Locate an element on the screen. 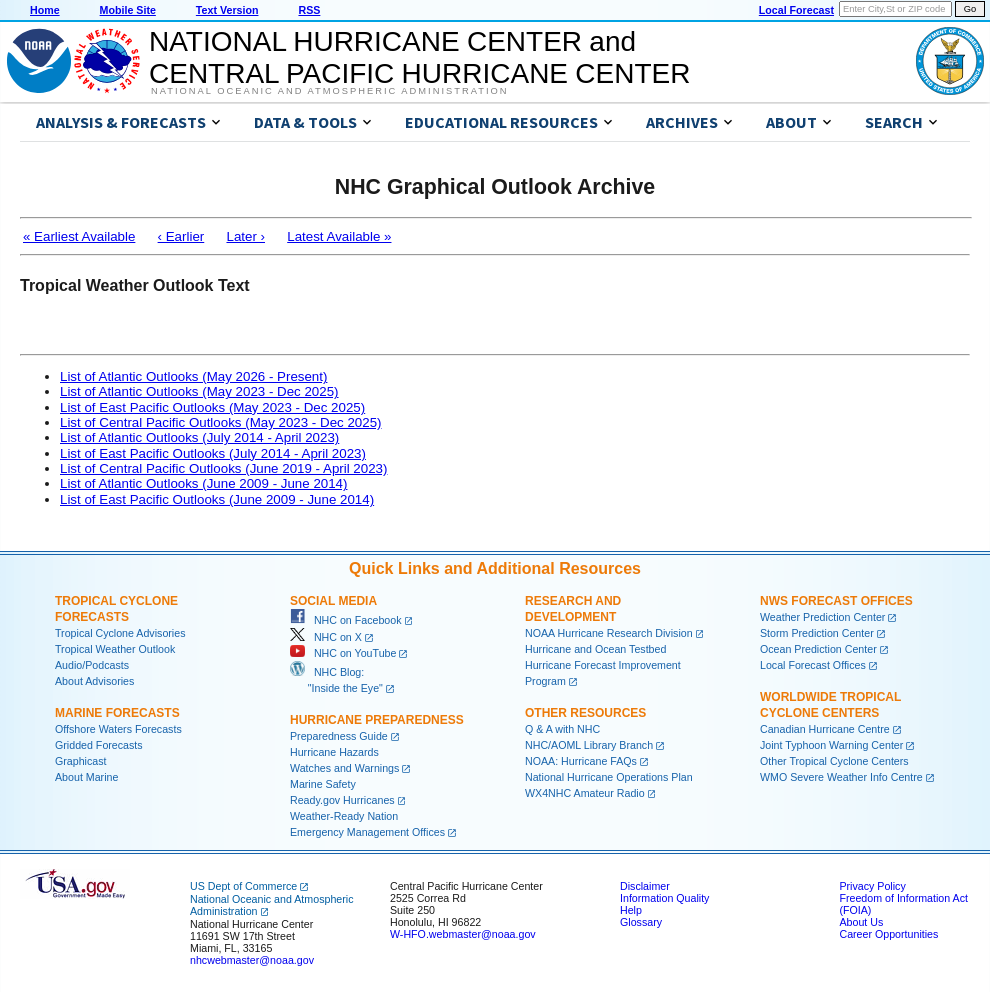 The height and width of the screenshot is (992, 990). List of East Pacific Outlooks (July 2014 - April 2023) is located at coordinates (213, 453).